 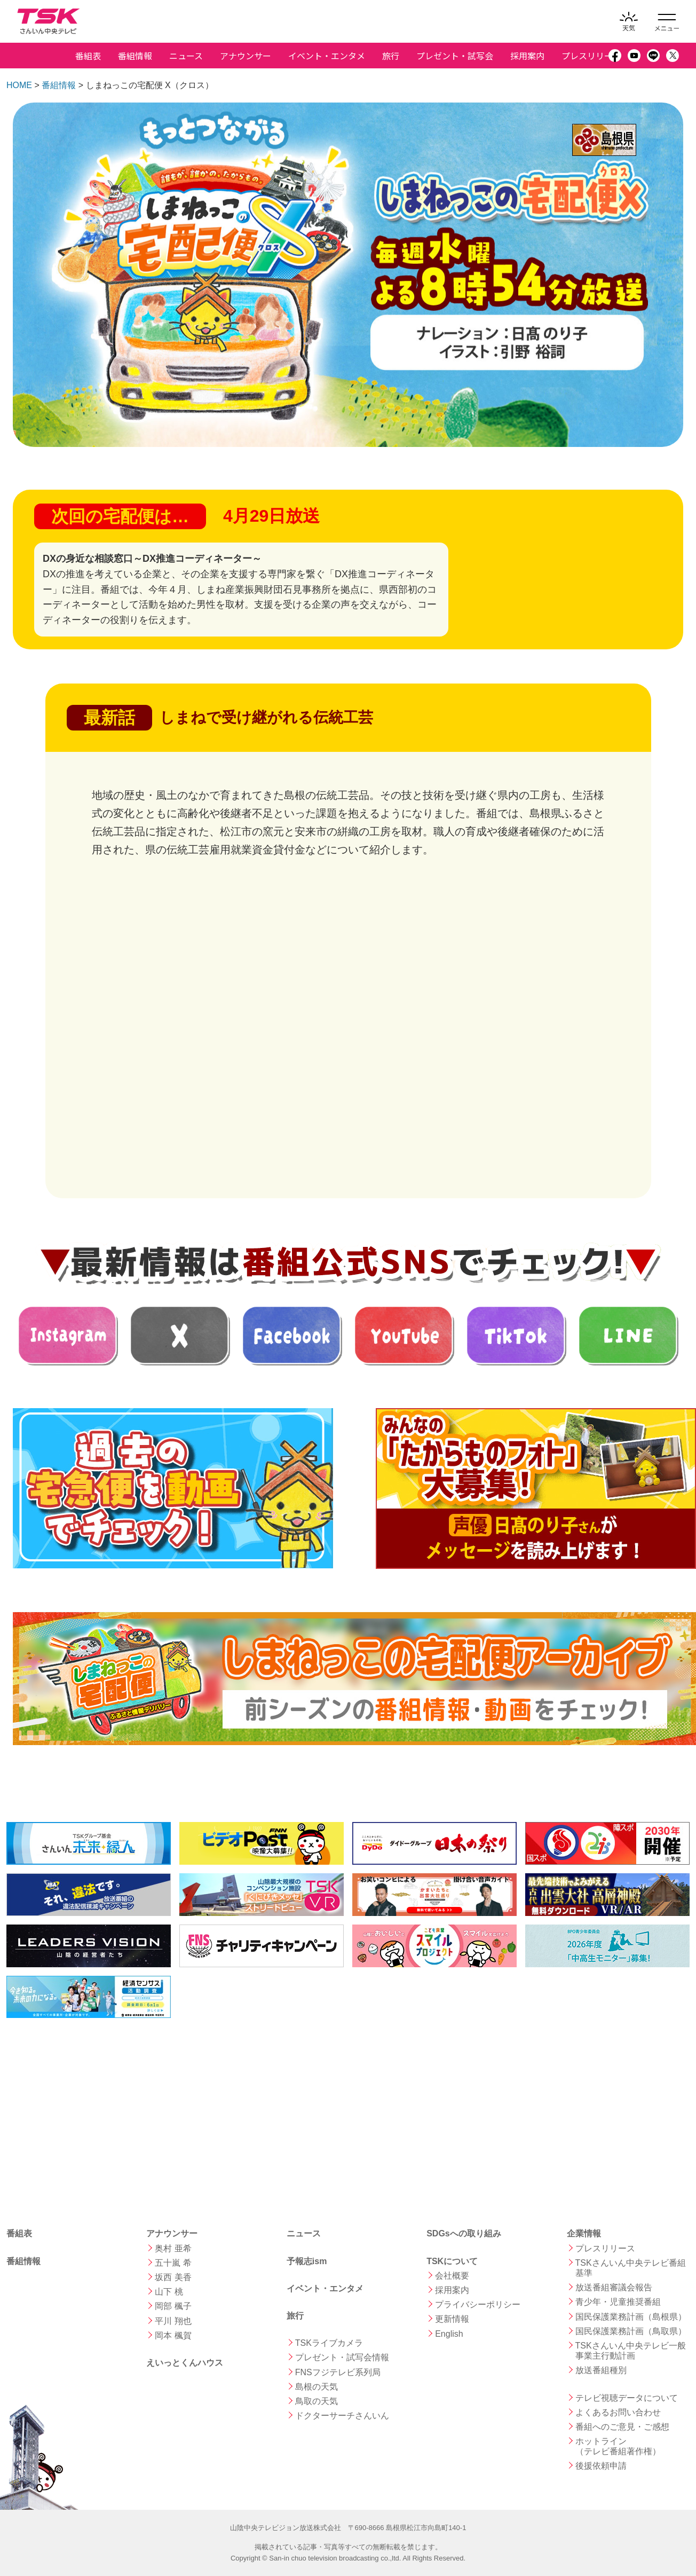 What do you see at coordinates (342, 2357) in the screenshot?
I see `プレゼント・試写会情報` at bounding box center [342, 2357].